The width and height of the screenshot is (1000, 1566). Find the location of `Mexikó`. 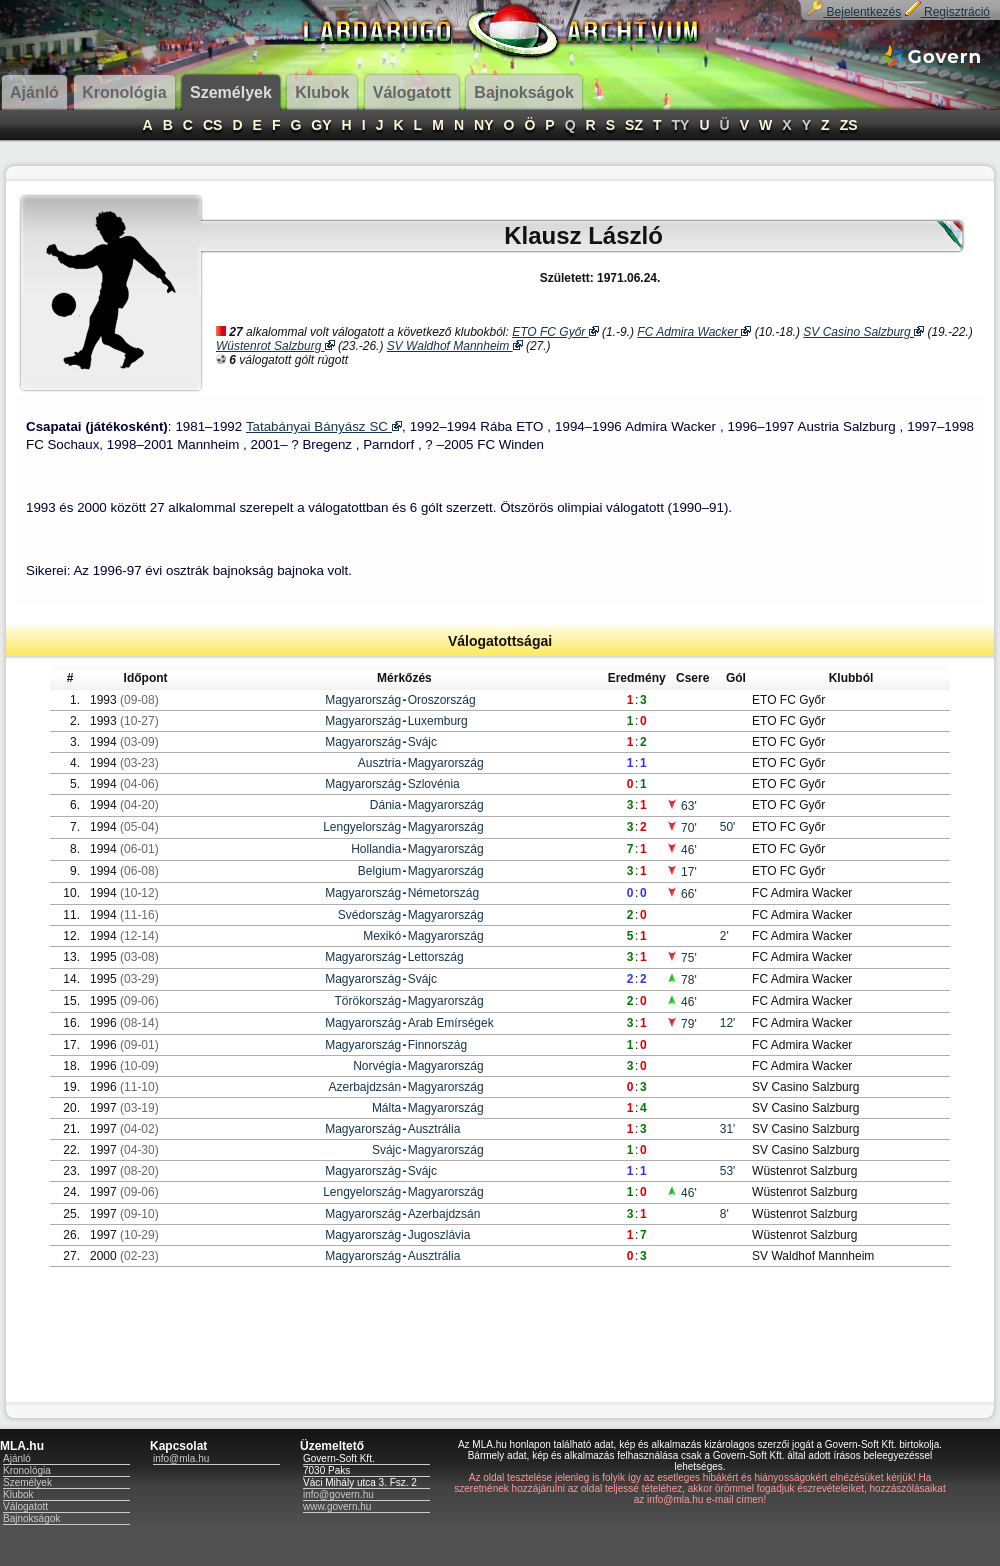

Mexikó is located at coordinates (382, 936).